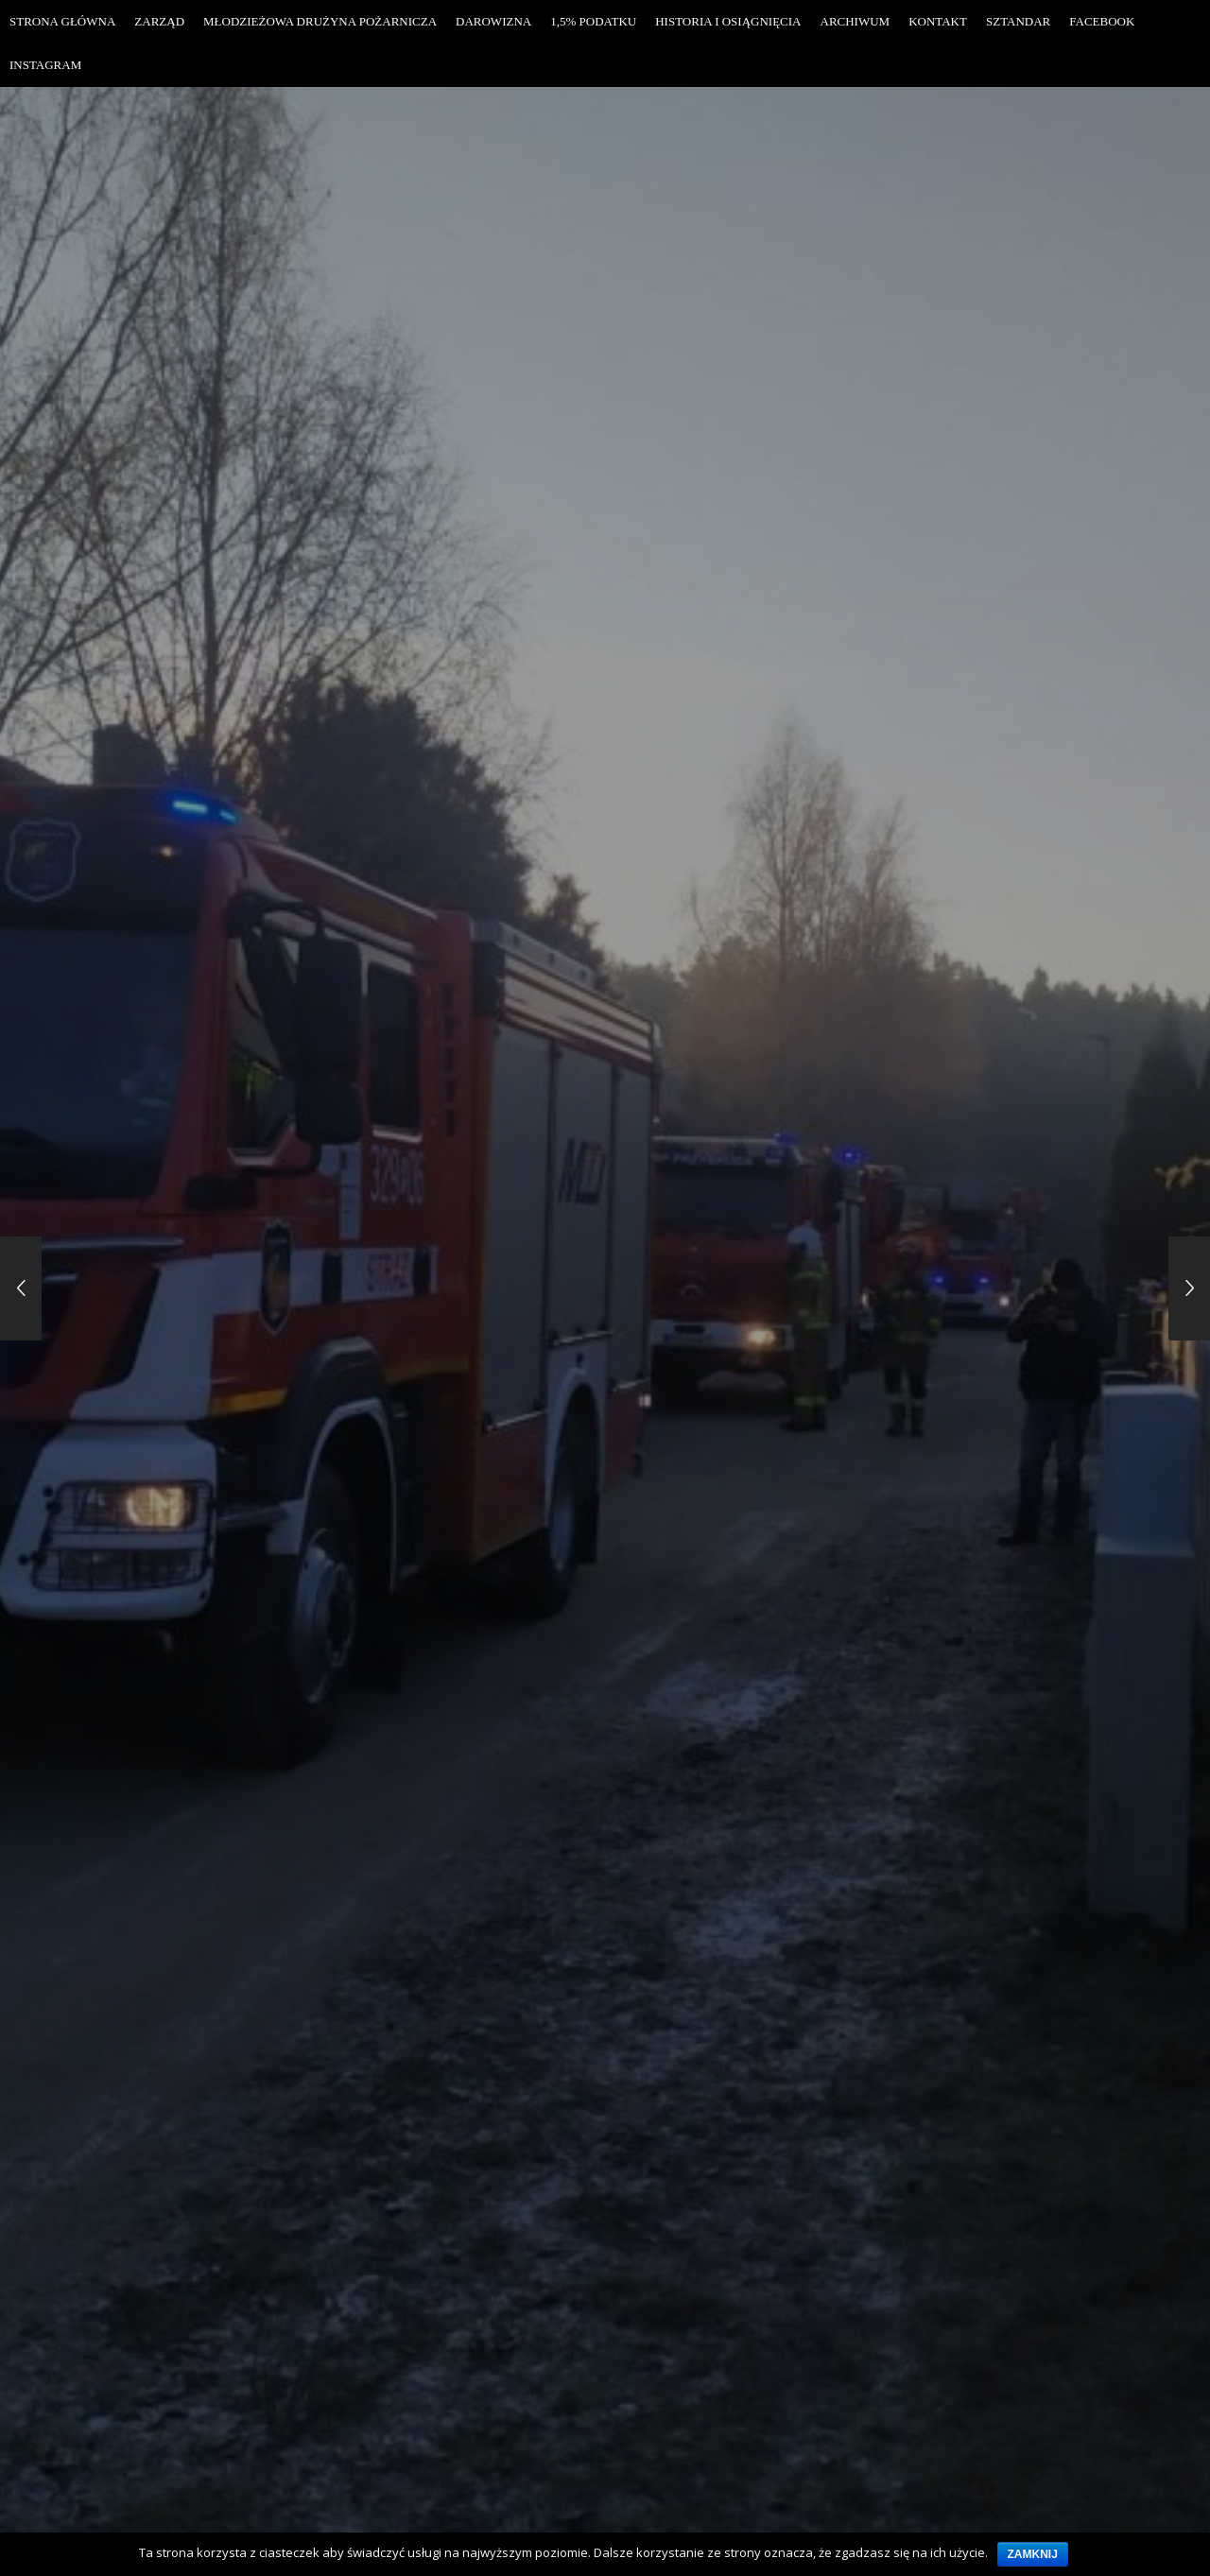 This screenshot has width=1210, height=2576. What do you see at coordinates (1101, 21) in the screenshot?
I see `Facebook` at bounding box center [1101, 21].